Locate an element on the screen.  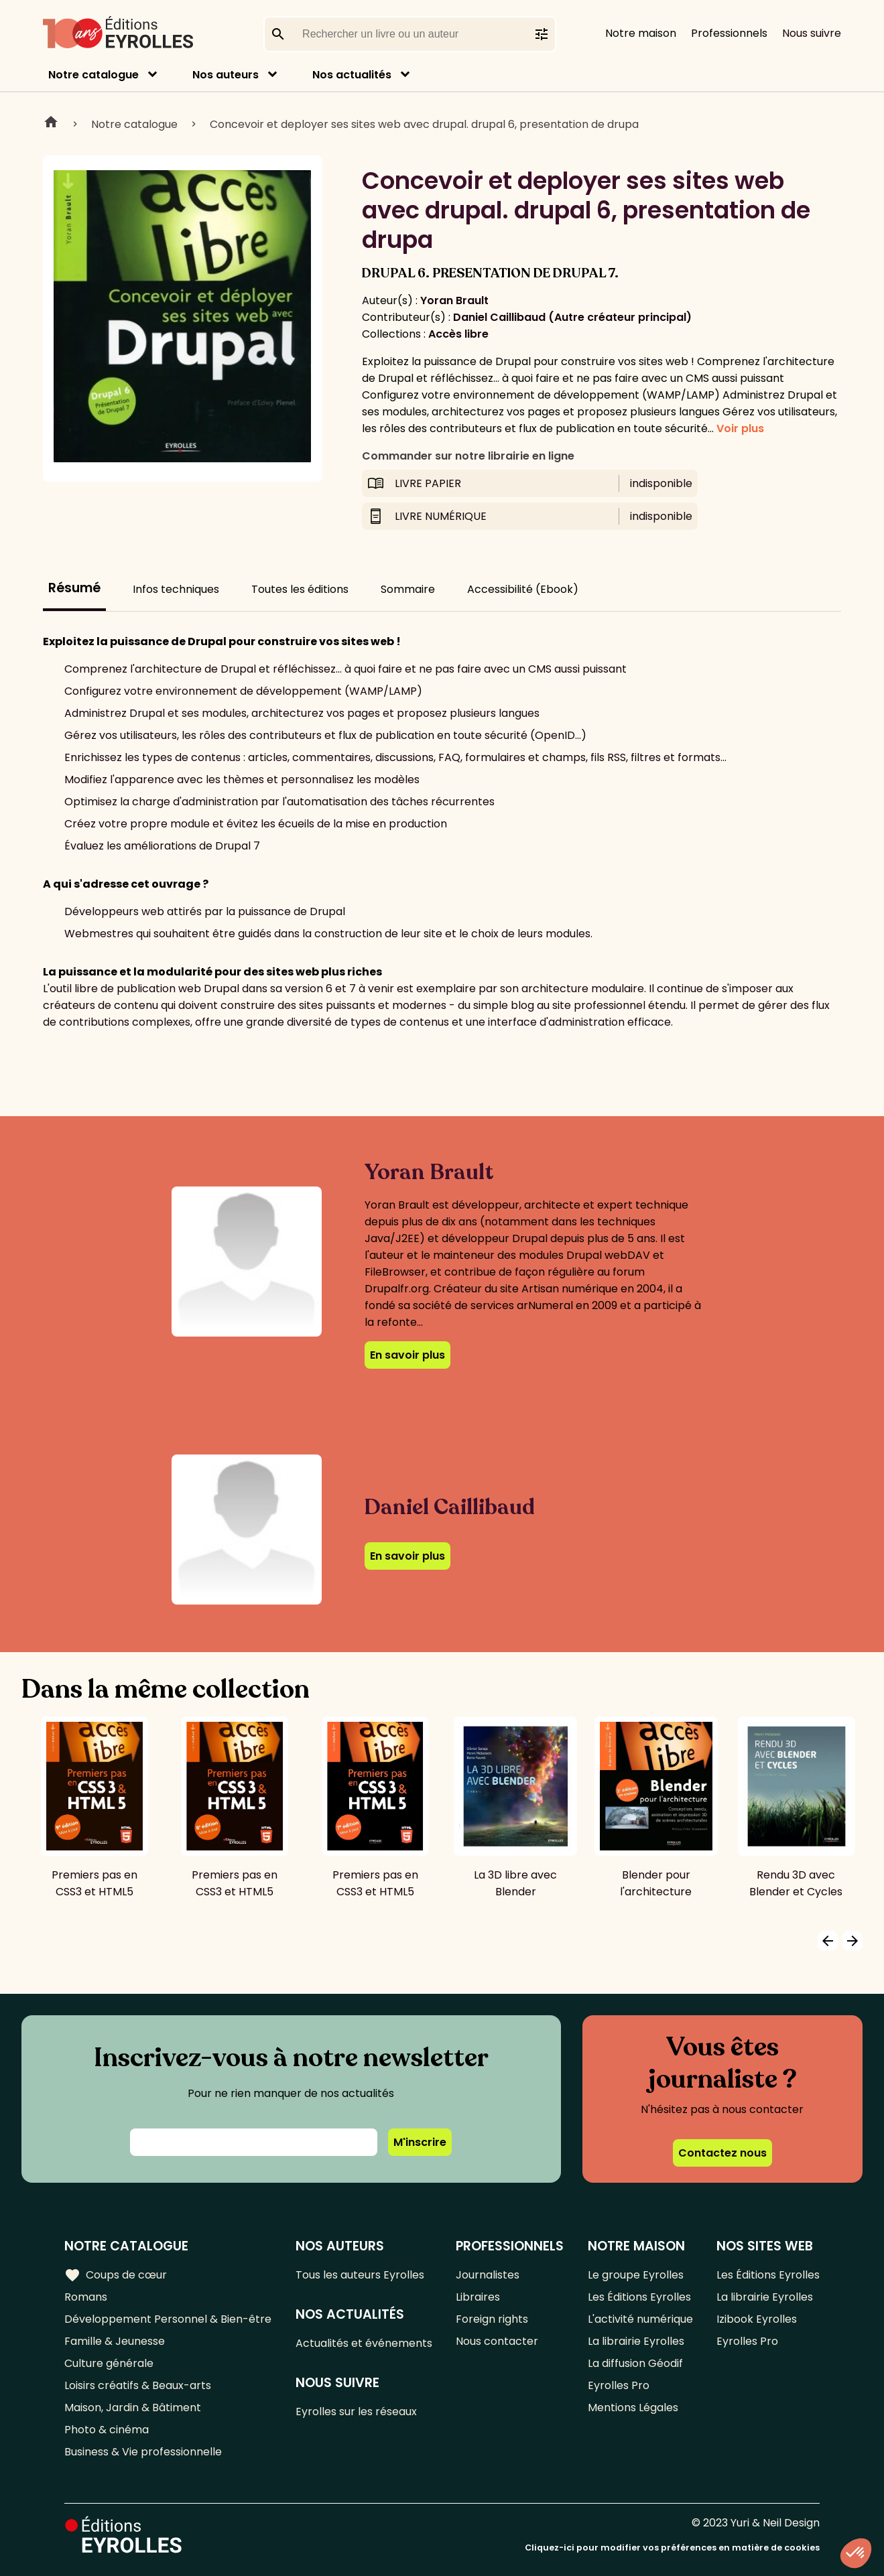
Actualités et événements is located at coordinates (364, 2343).